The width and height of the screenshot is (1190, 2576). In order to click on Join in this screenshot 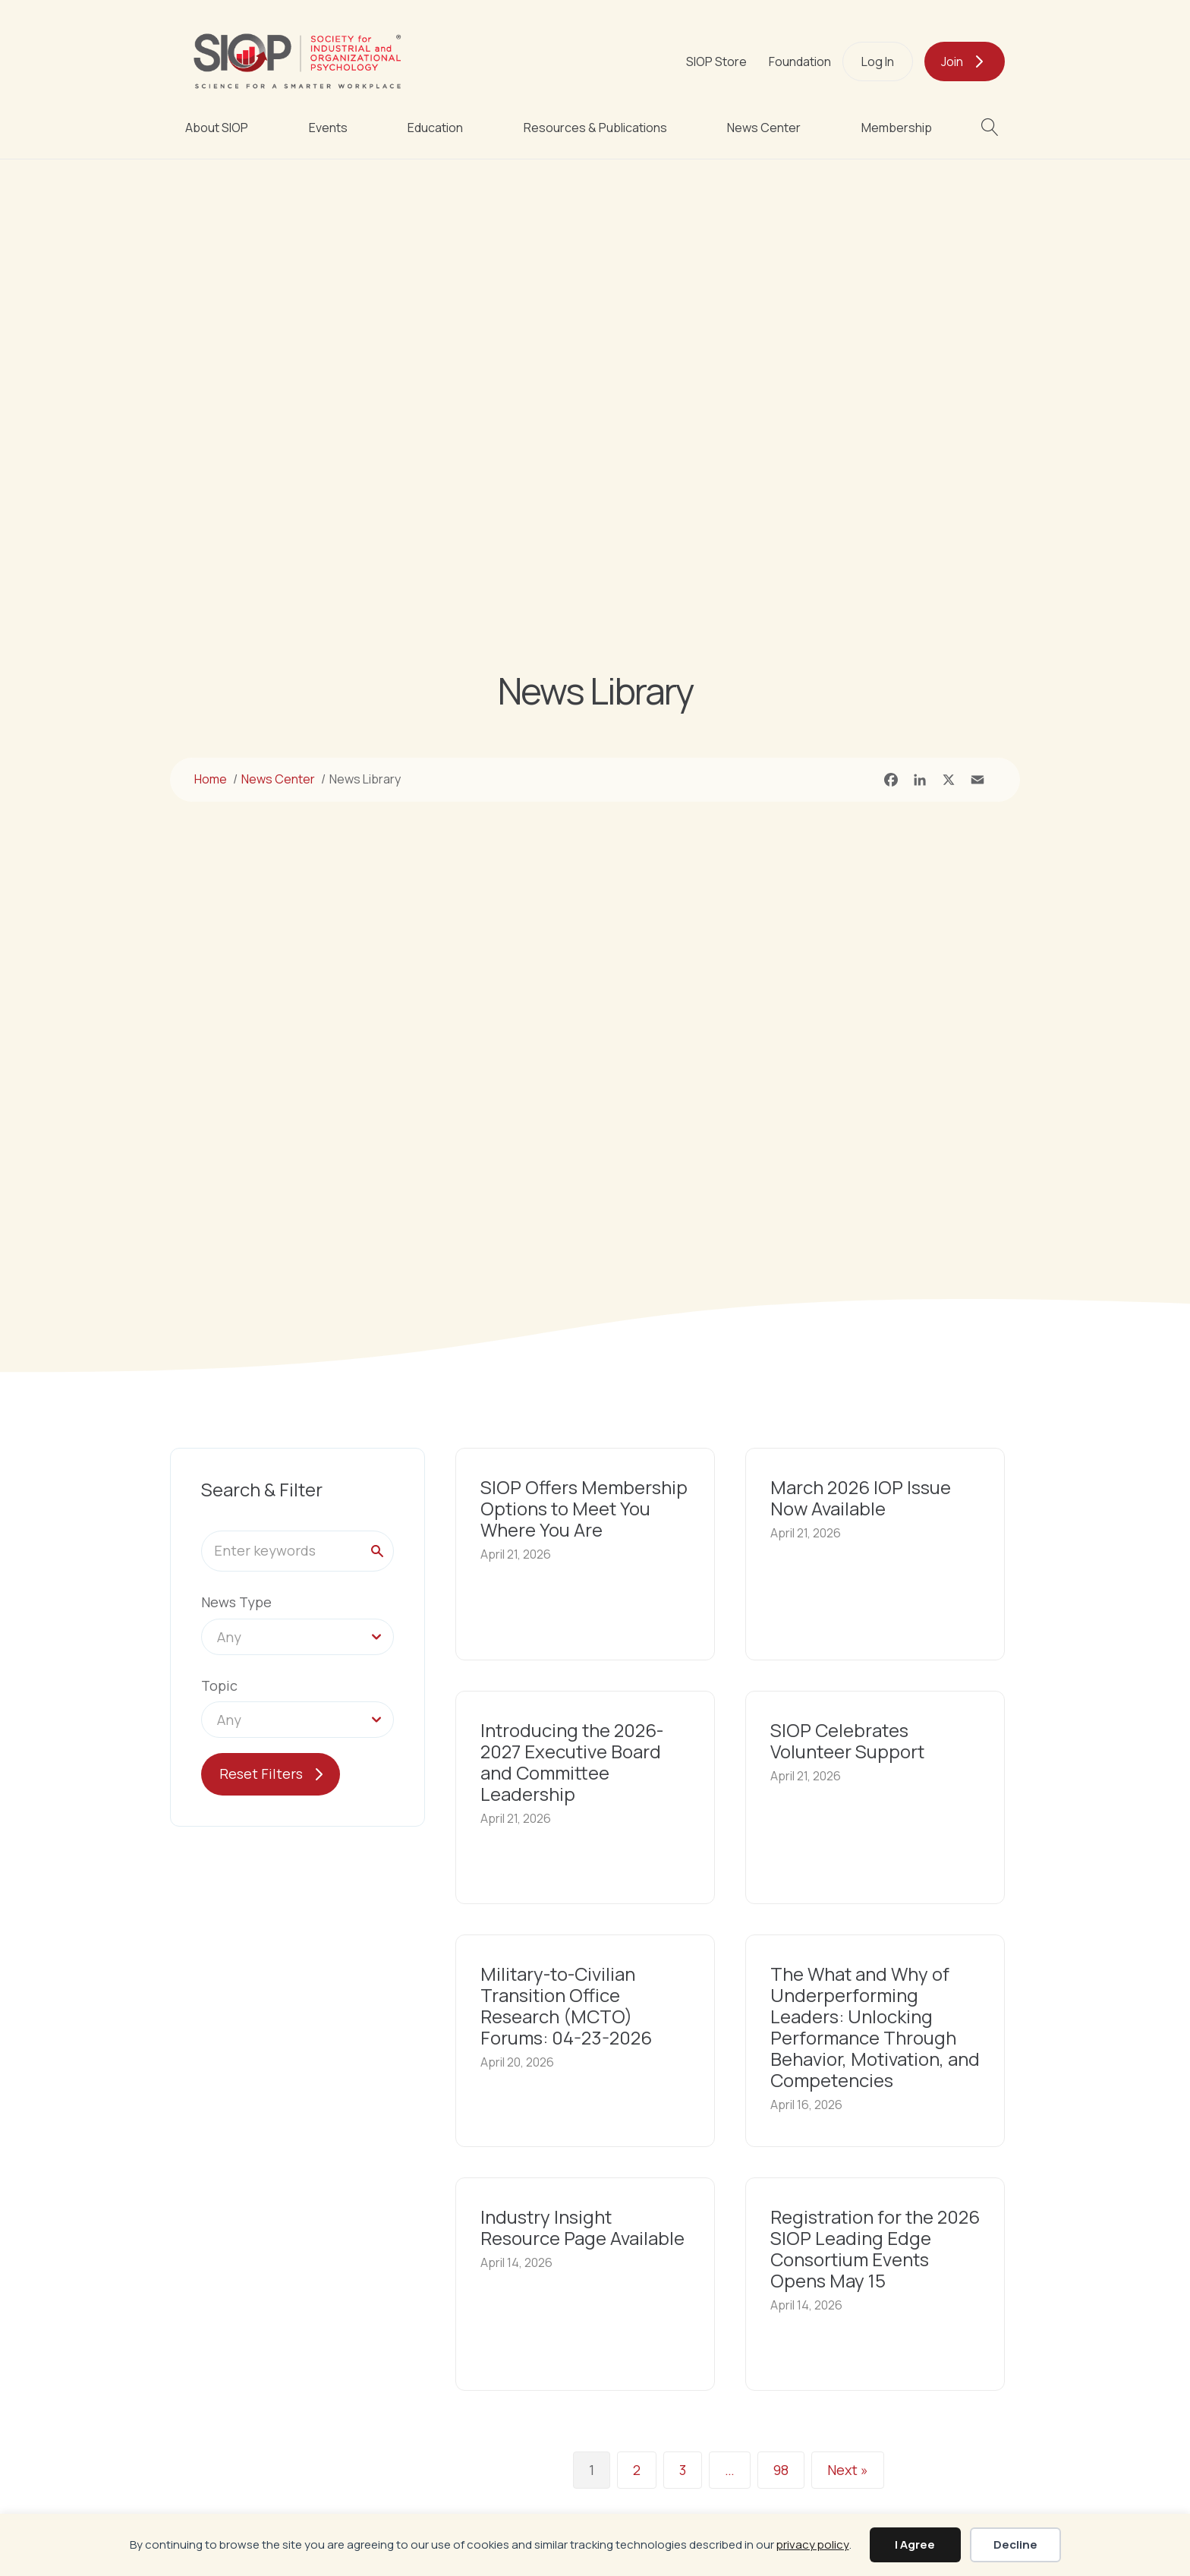, I will do `click(952, 61)`.